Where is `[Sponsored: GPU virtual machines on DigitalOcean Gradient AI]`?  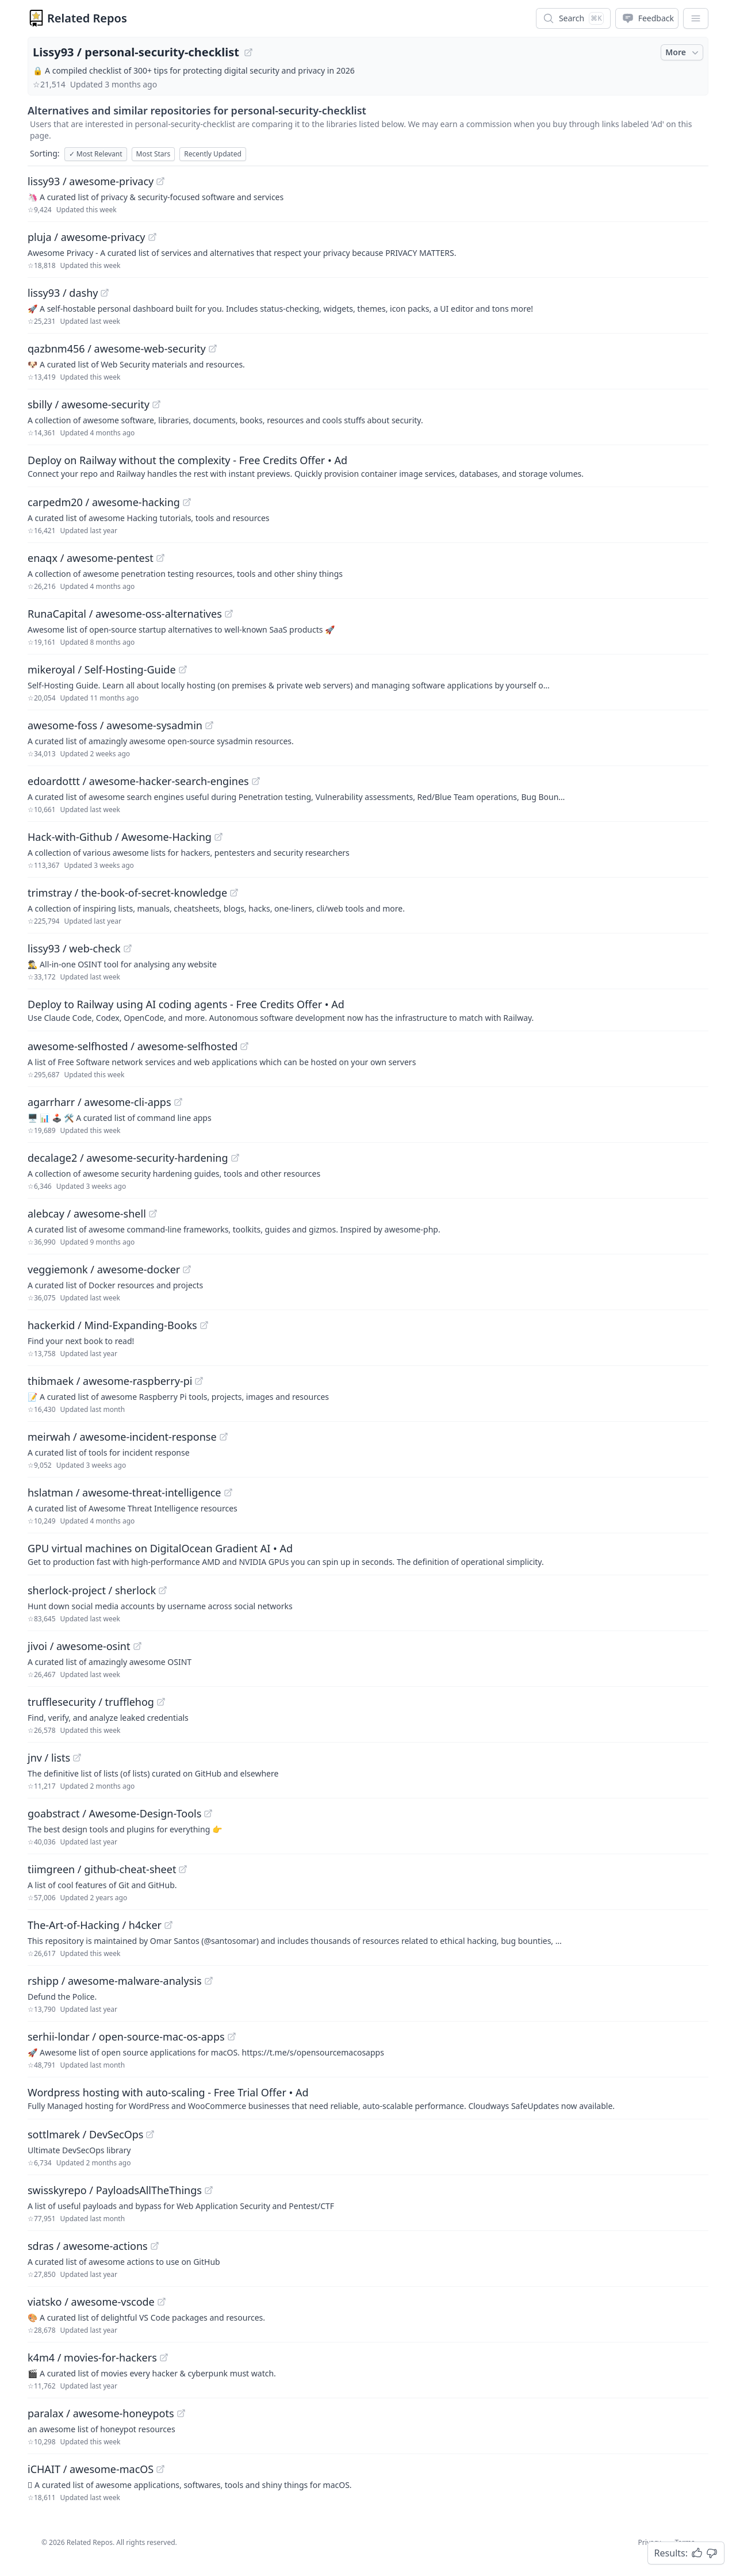 [Sponsored: GPU virtual machines on DigitalOcean Gradient AI] is located at coordinates (368, 1554).